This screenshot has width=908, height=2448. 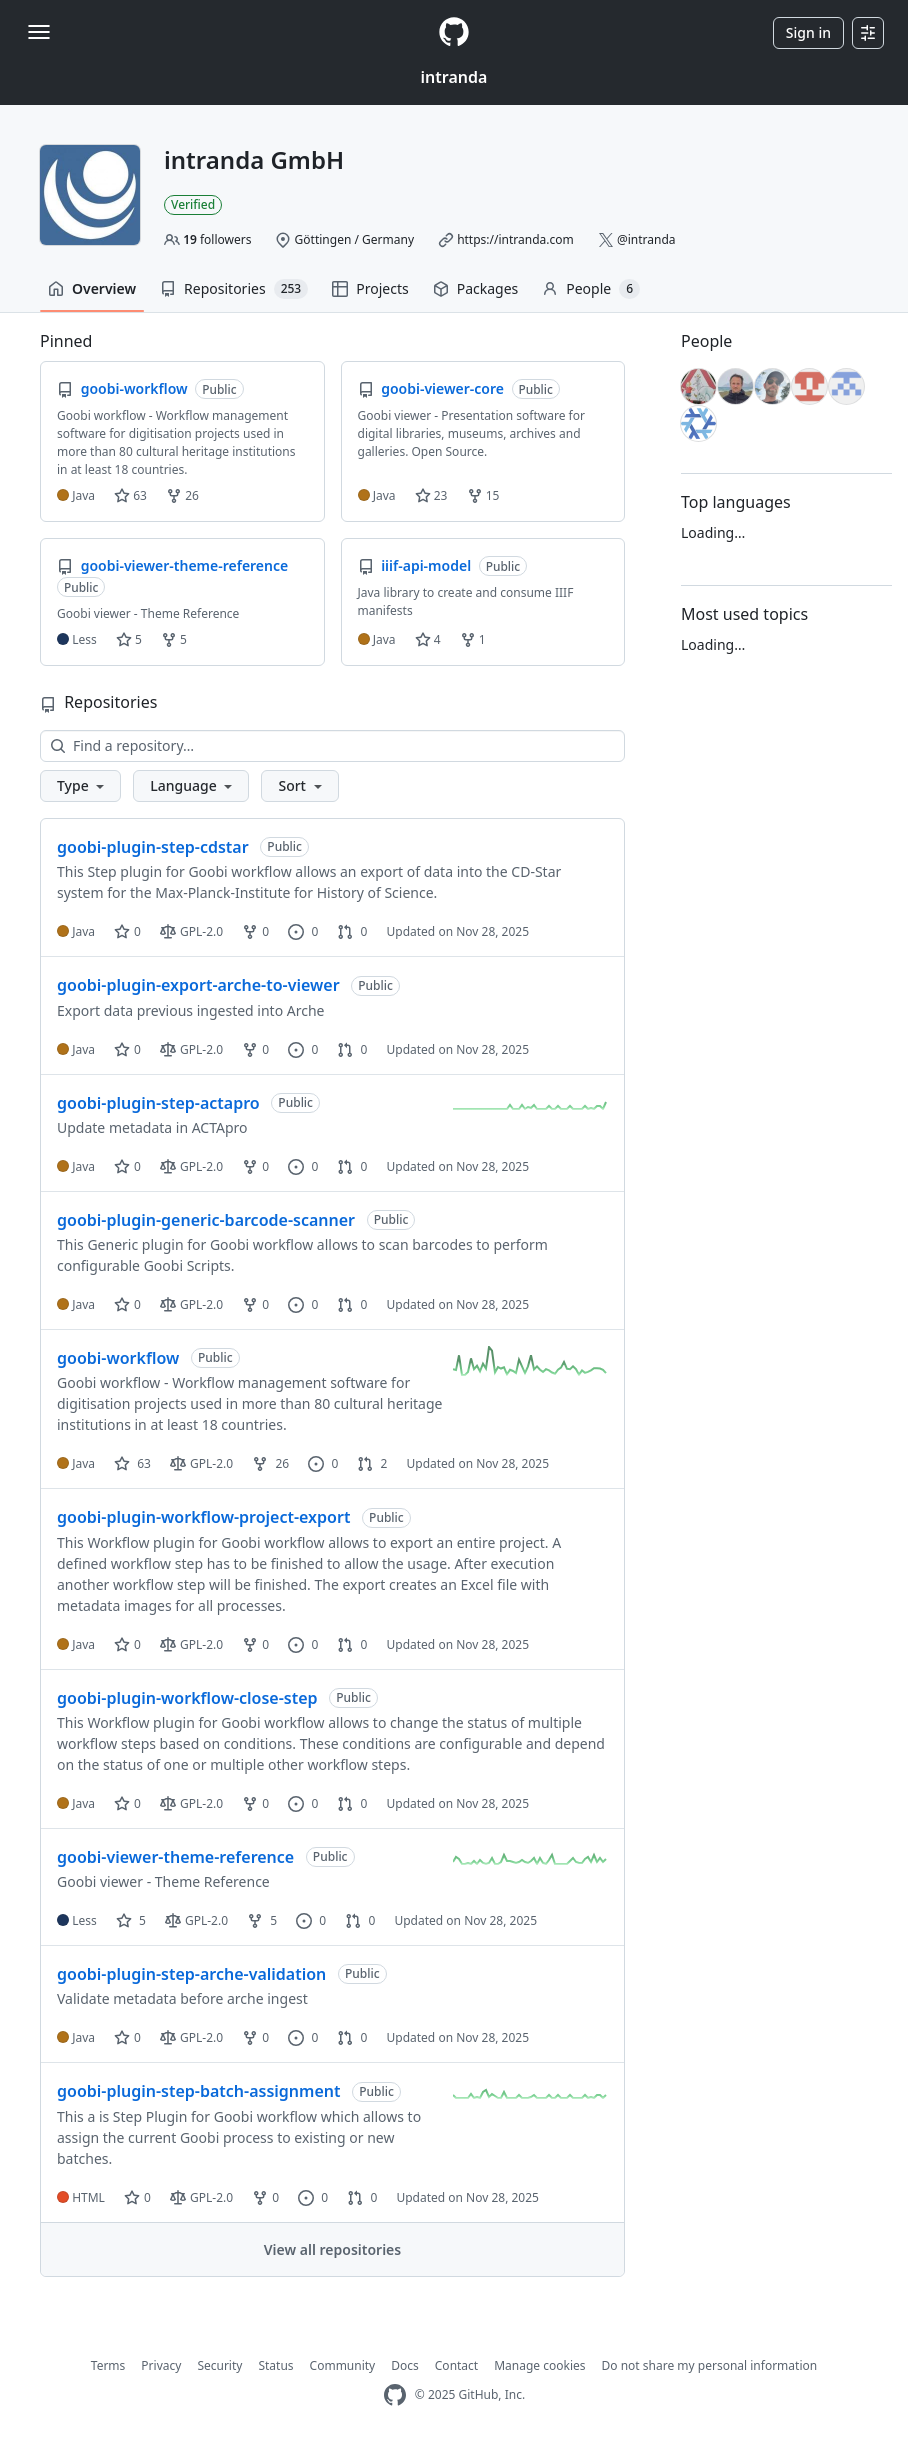 What do you see at coordinates (476, 288) in the screenshot?
I see `Packages` at bounding box center [476, 288].